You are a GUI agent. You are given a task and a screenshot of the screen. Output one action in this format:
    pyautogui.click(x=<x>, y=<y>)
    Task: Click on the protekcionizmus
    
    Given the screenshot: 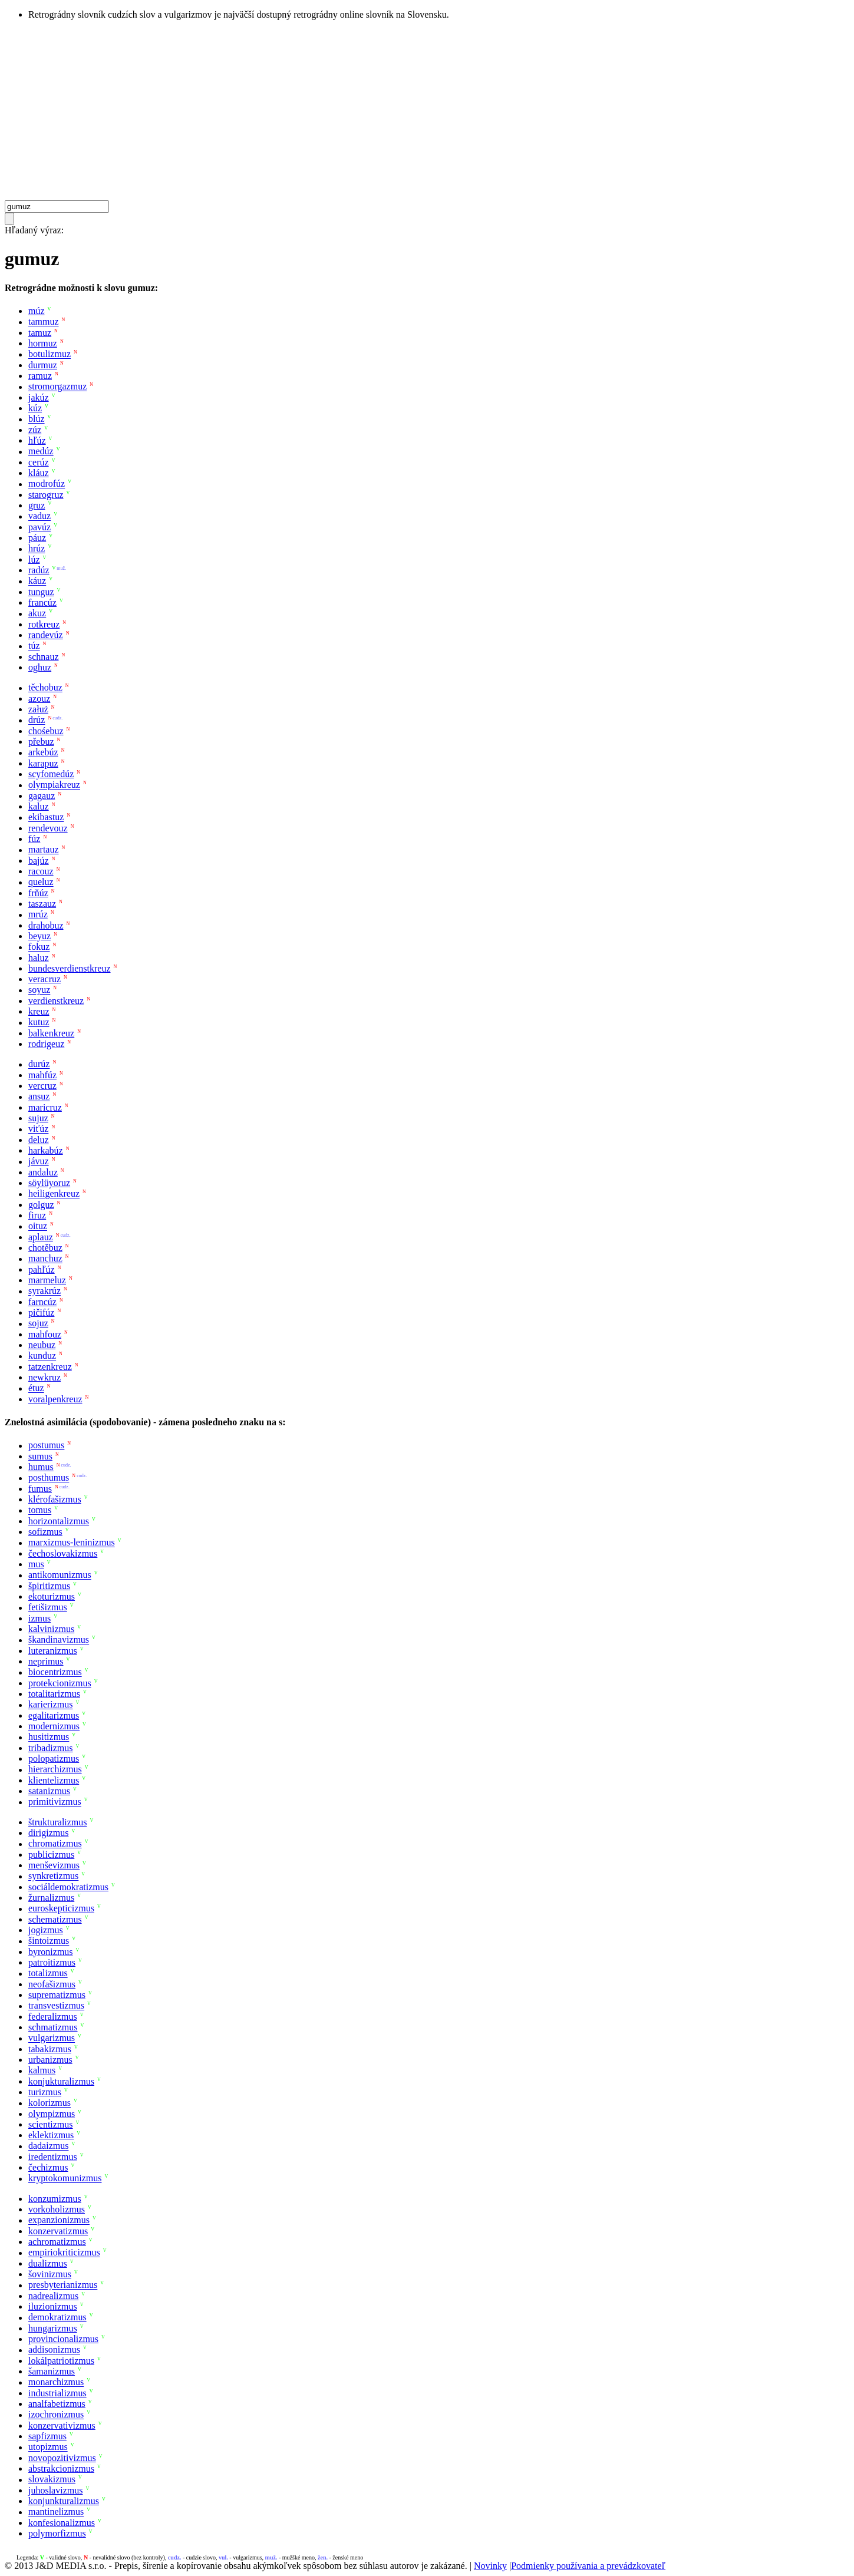 What is the action you would take?
    pyautogui.click(x=59, y=1683)
    